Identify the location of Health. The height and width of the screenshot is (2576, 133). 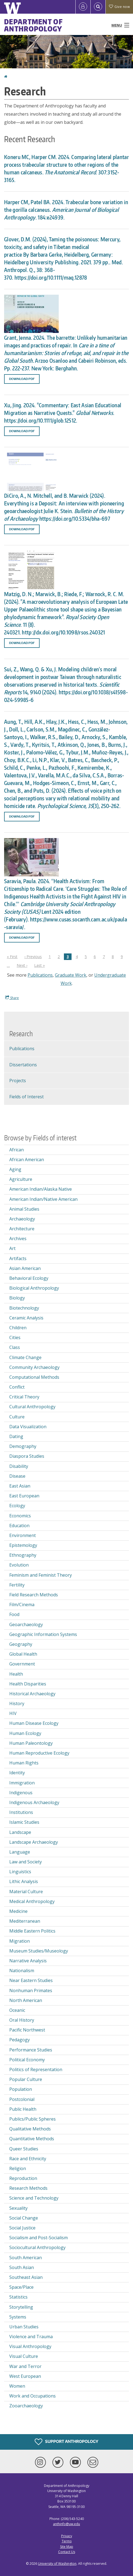
(16, 1674).